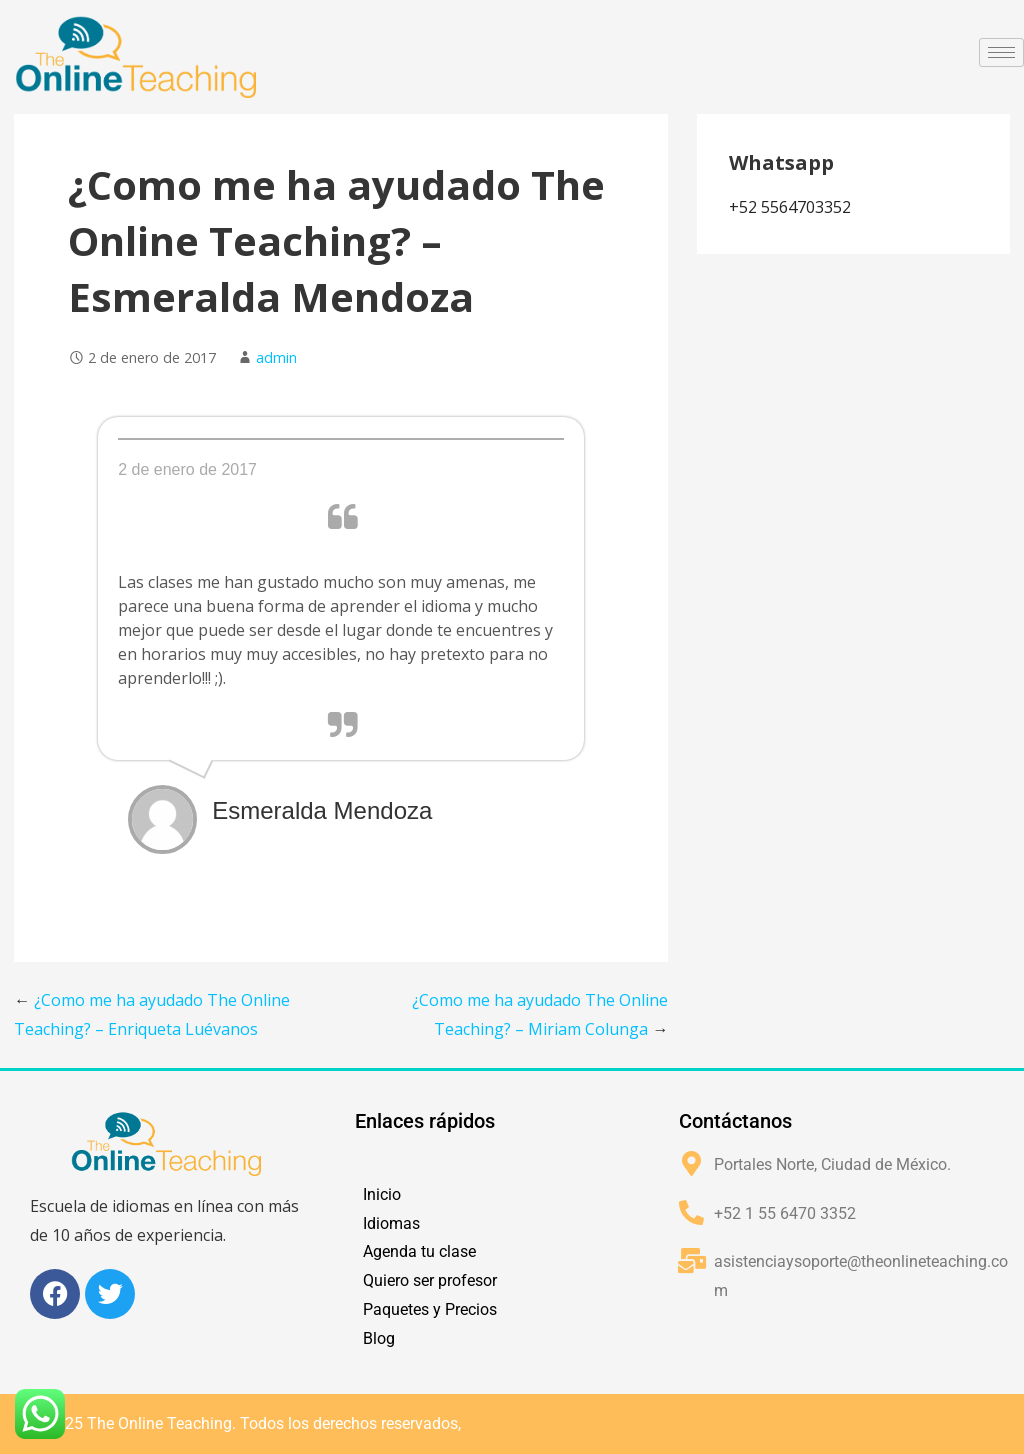  What do you see at coordinates (1001, 52) in the screenshot?
I see `[hamburger-icon]` at bounding box center [1001, 52].